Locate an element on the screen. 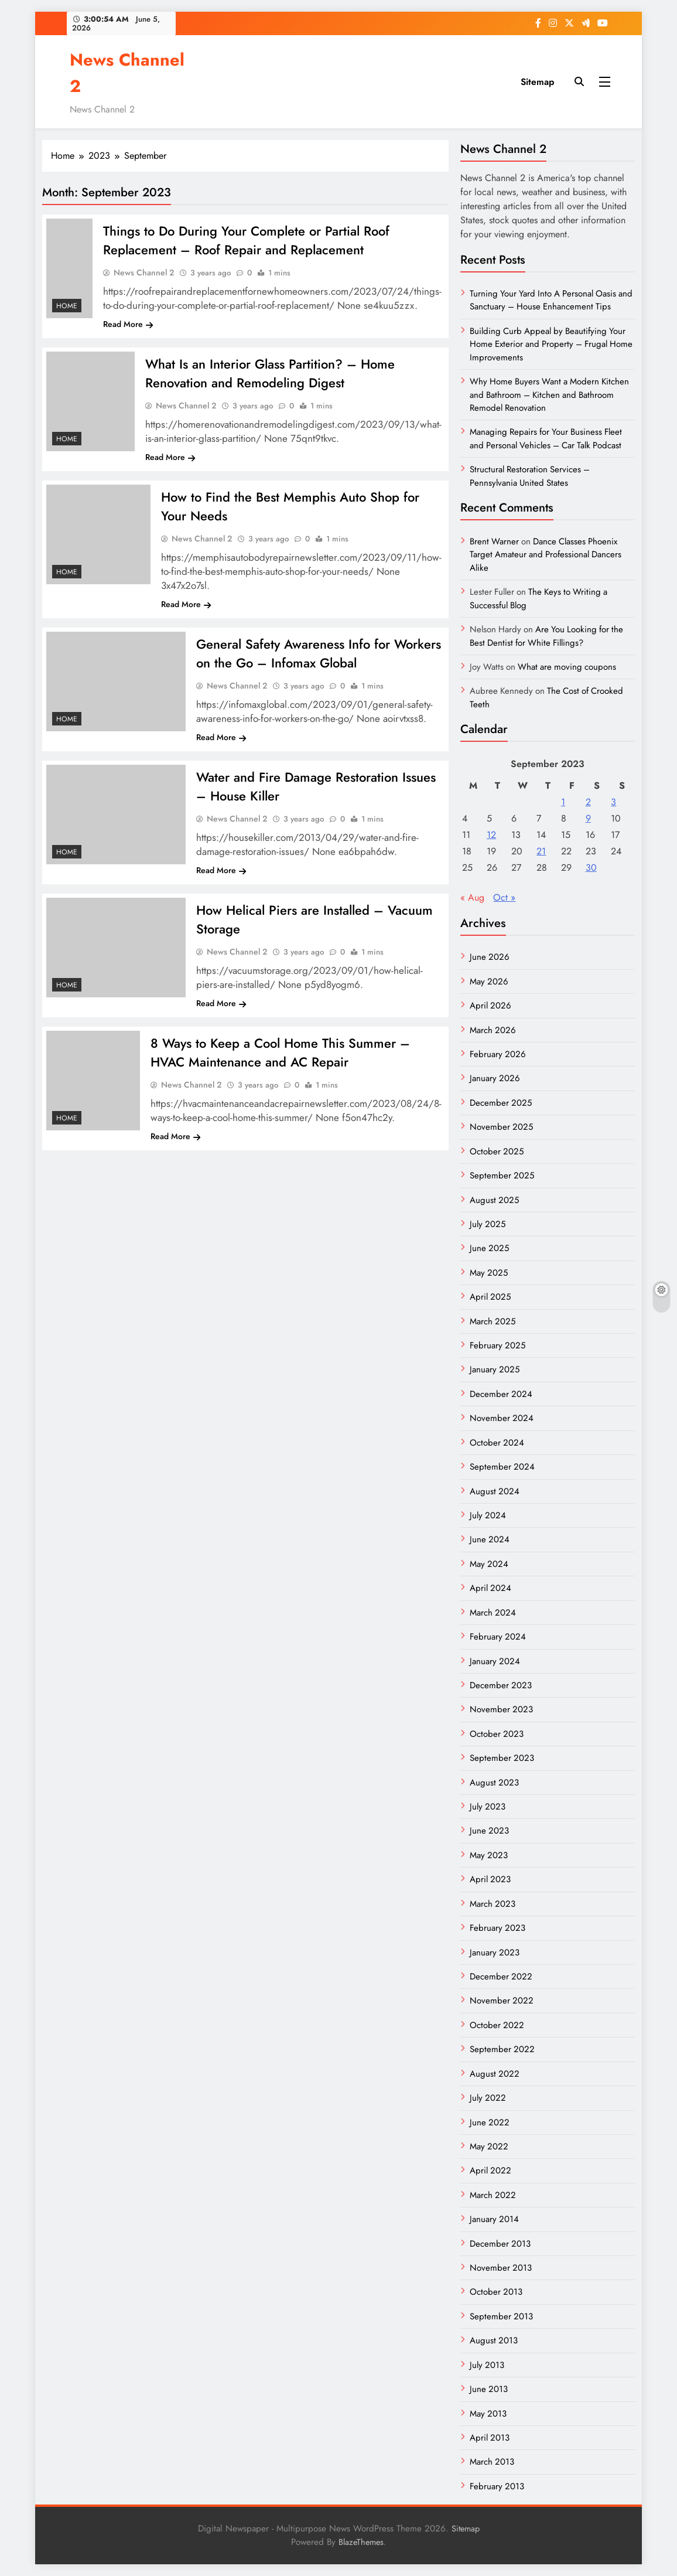  June 2025 is located at coordinates (489, 1248).